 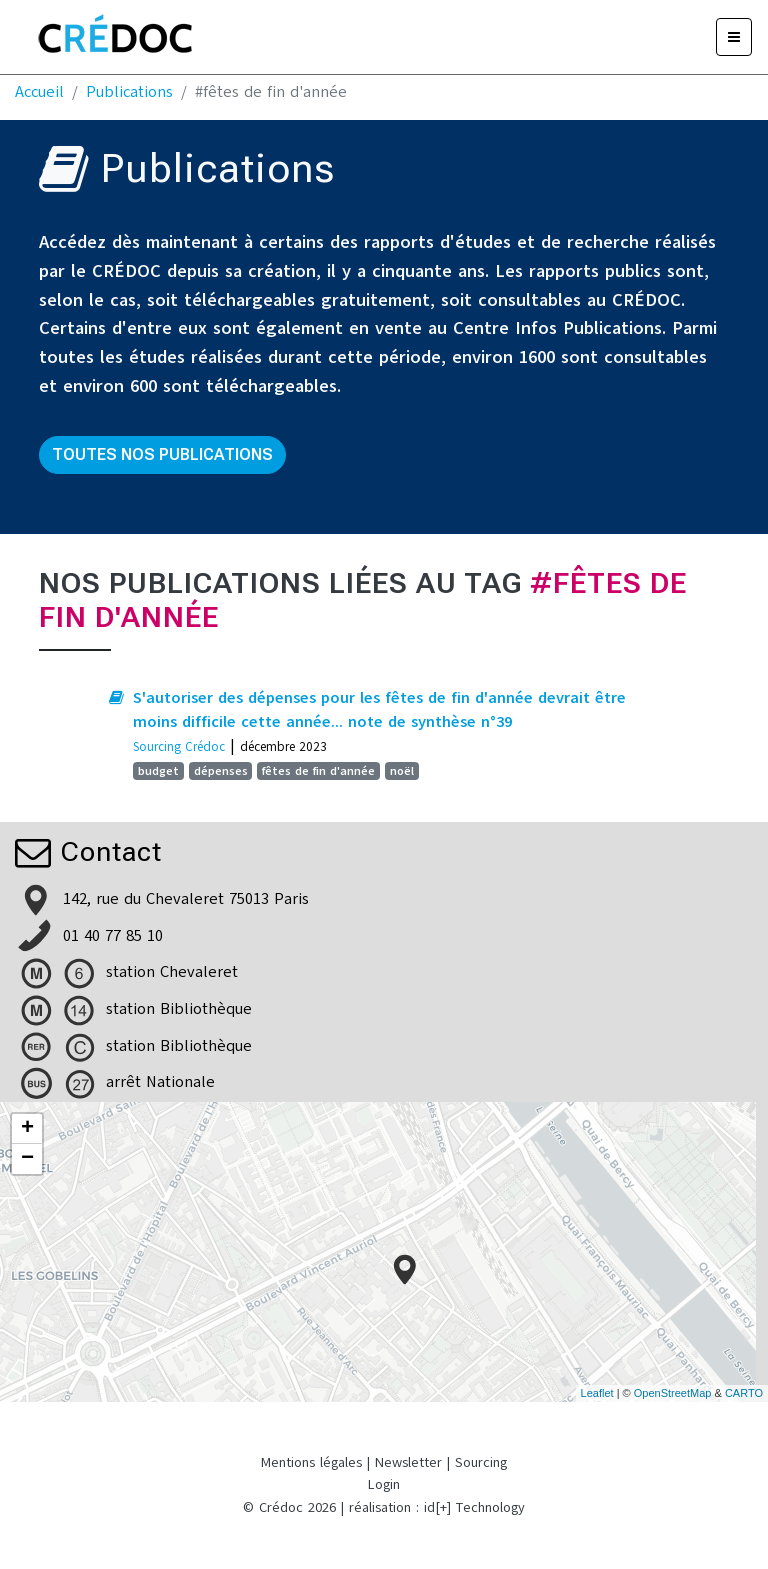 I want to click on Sourcing Crédoc, so click(x=179, y=746).